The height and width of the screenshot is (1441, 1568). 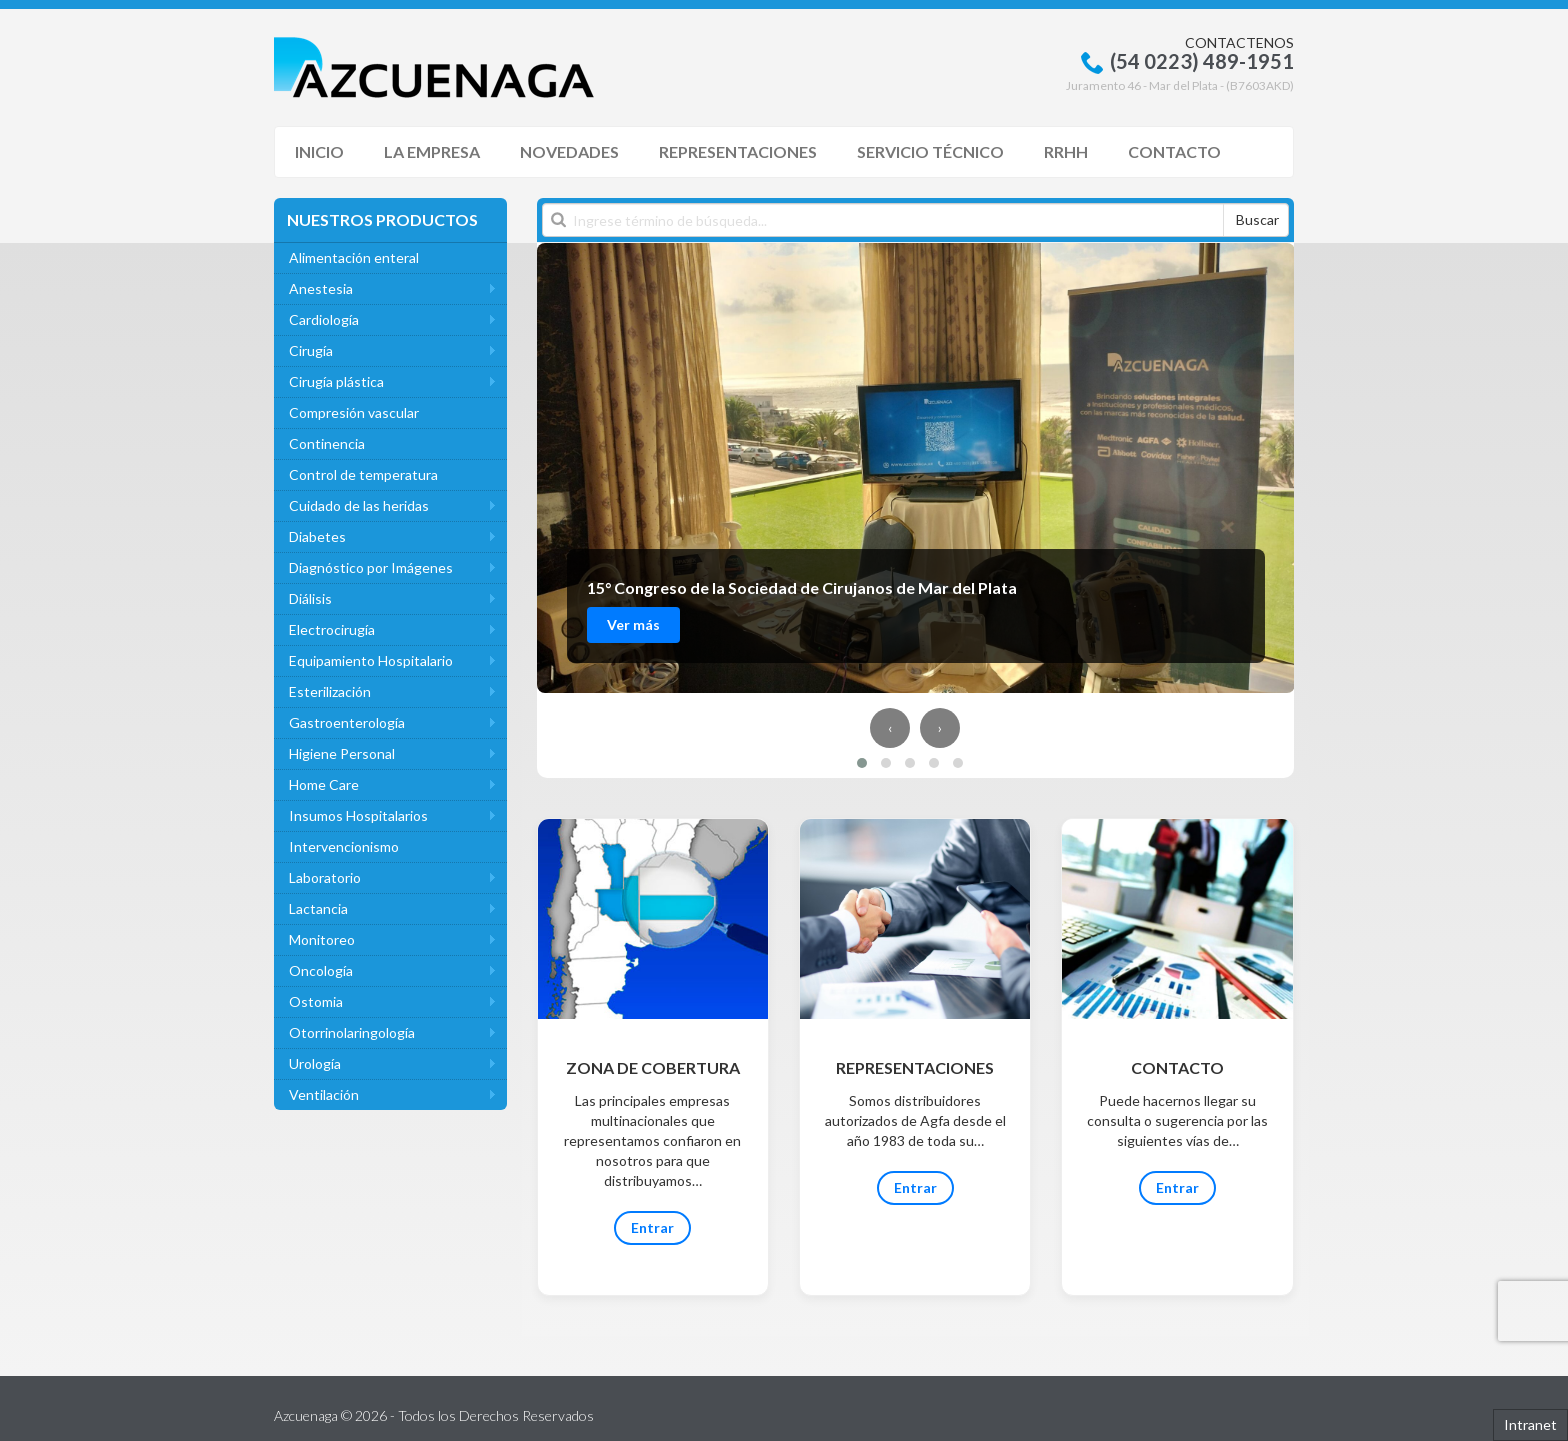 I want to click on Anestesia, so click(x=321, y=288).